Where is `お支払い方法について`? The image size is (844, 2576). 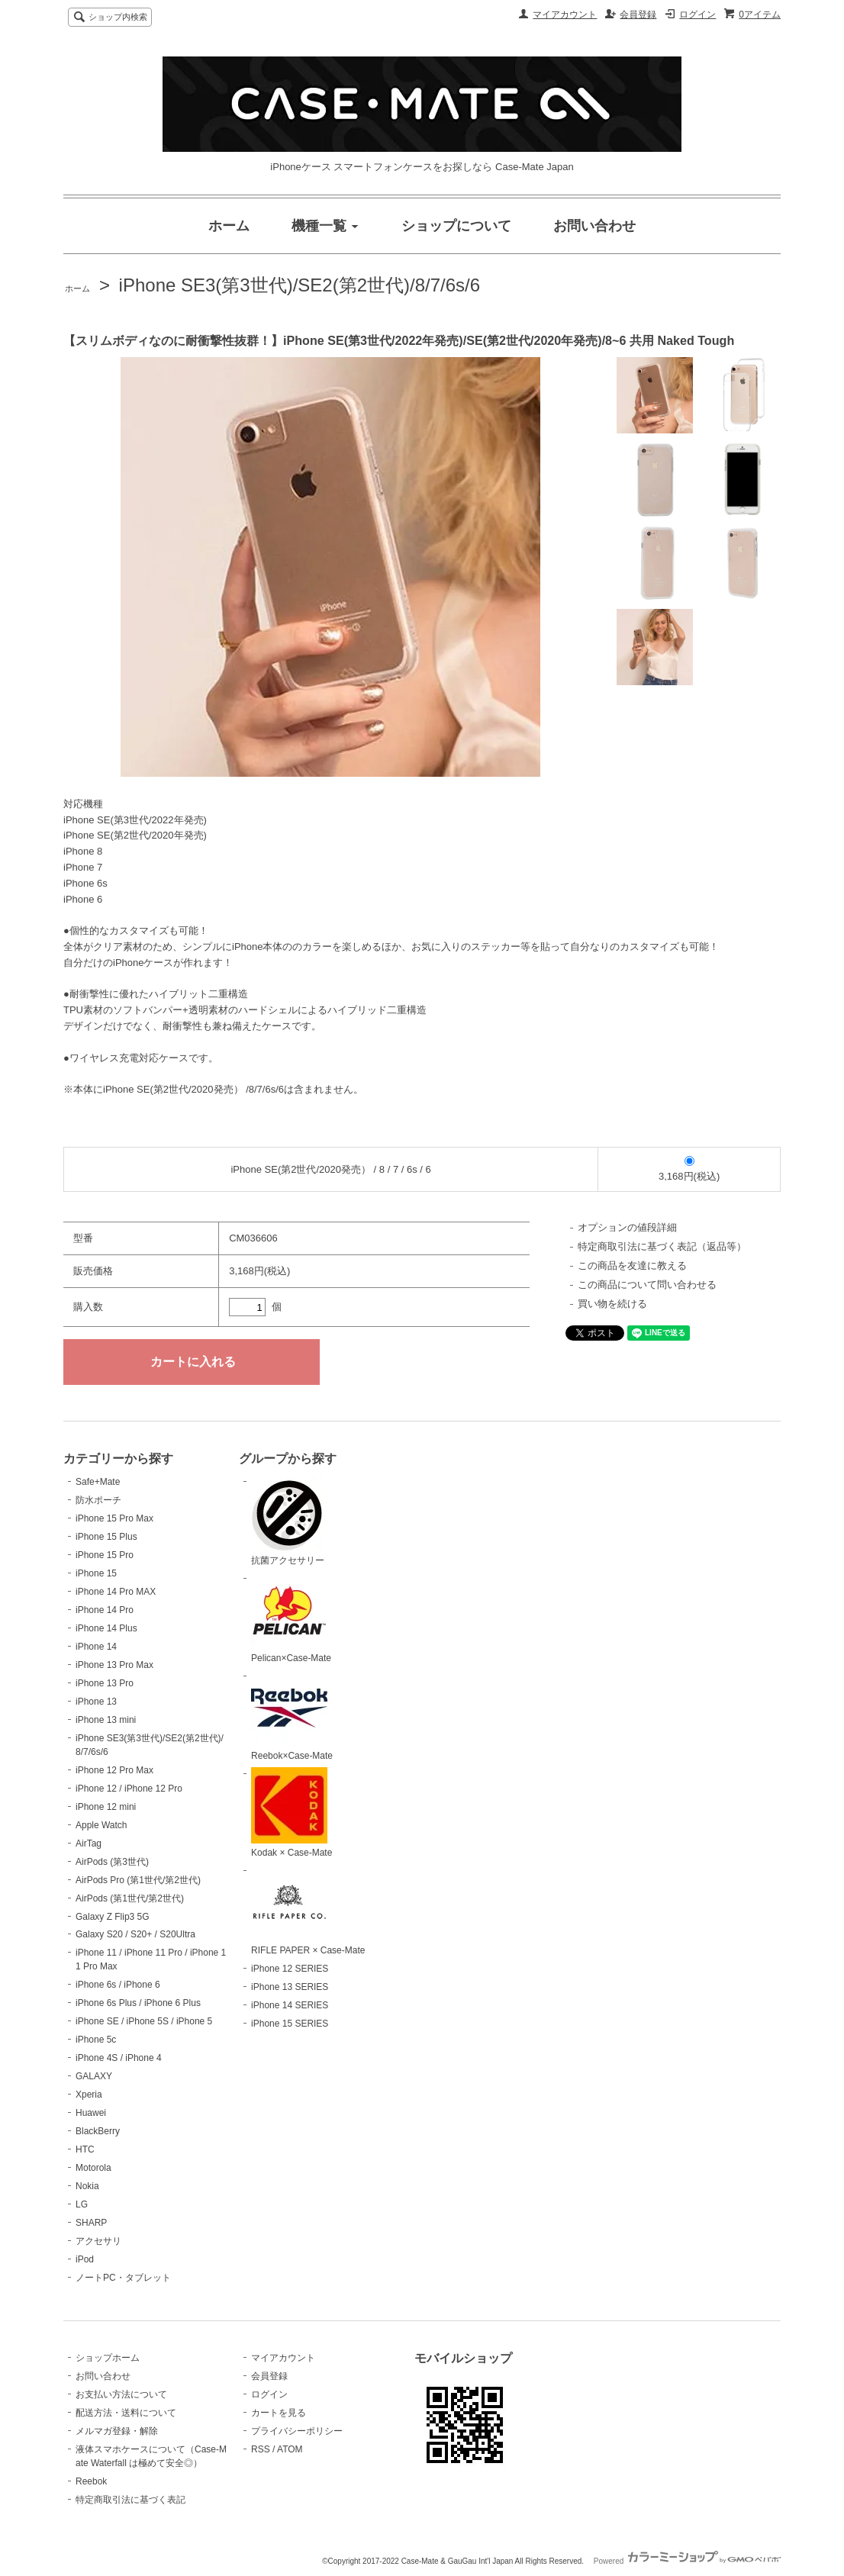 お支払い方法について is located at coordinates (121, 2394).